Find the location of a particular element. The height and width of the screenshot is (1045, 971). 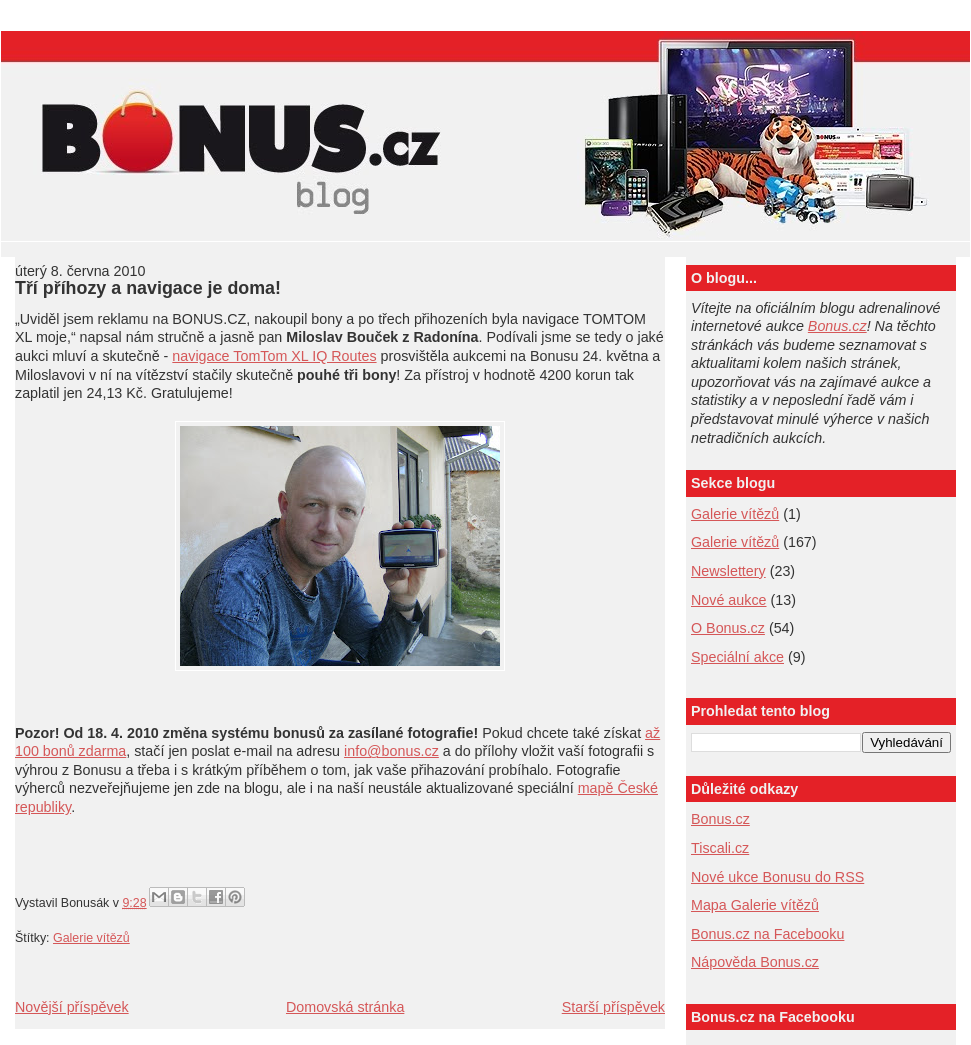

Galerie vítězů is located at coordinates (735, 514).